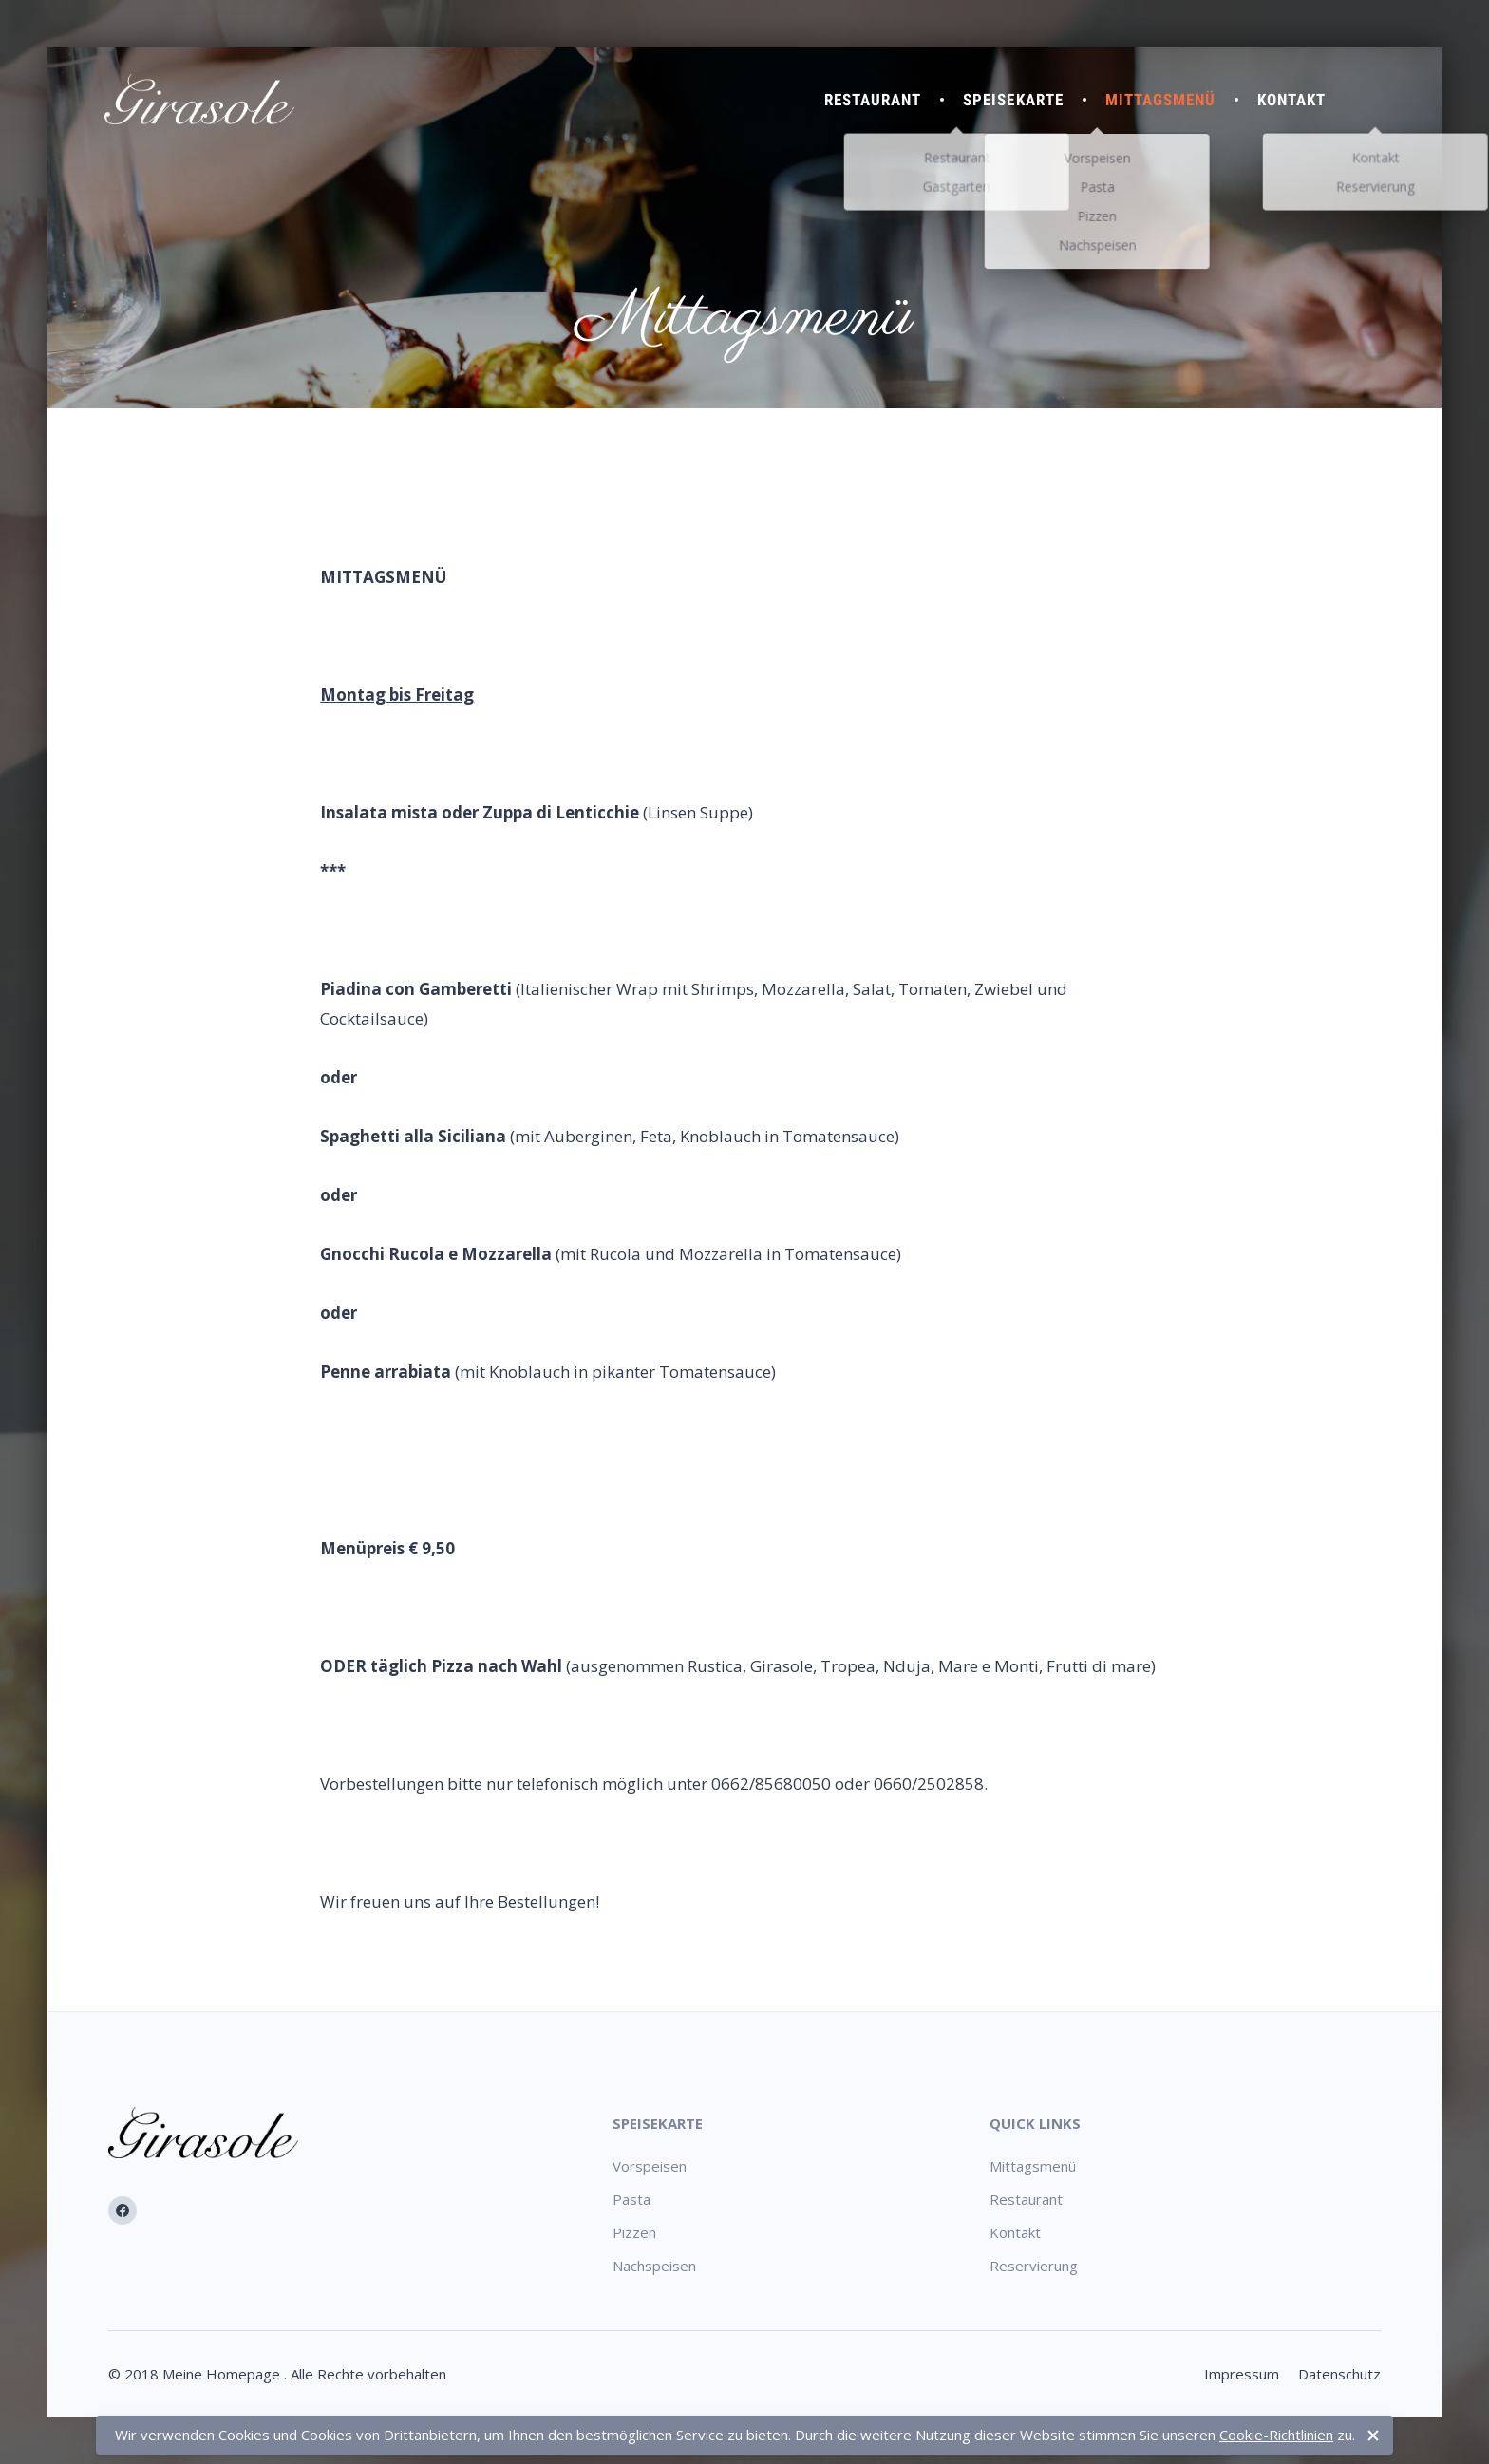 This screenshot has height=2464, width=1489. Describe the element at coordinates (650, 2165) in the screenshot. I see `Vorspeisen` at that location.